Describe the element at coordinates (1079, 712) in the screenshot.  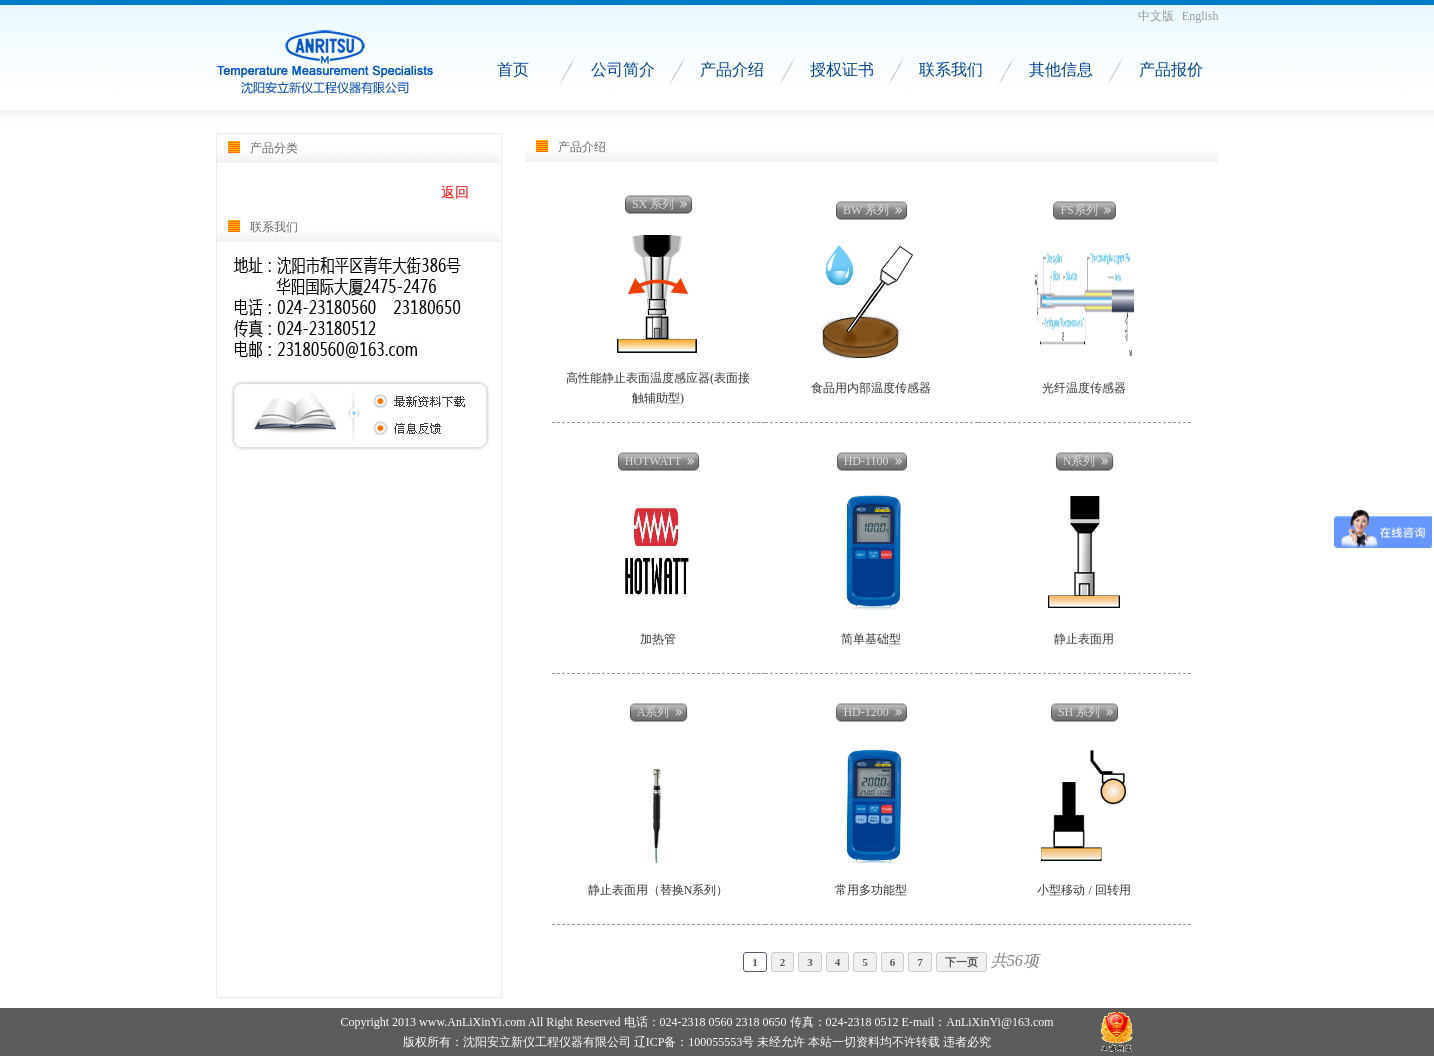
I see `SH 系列` at that location.